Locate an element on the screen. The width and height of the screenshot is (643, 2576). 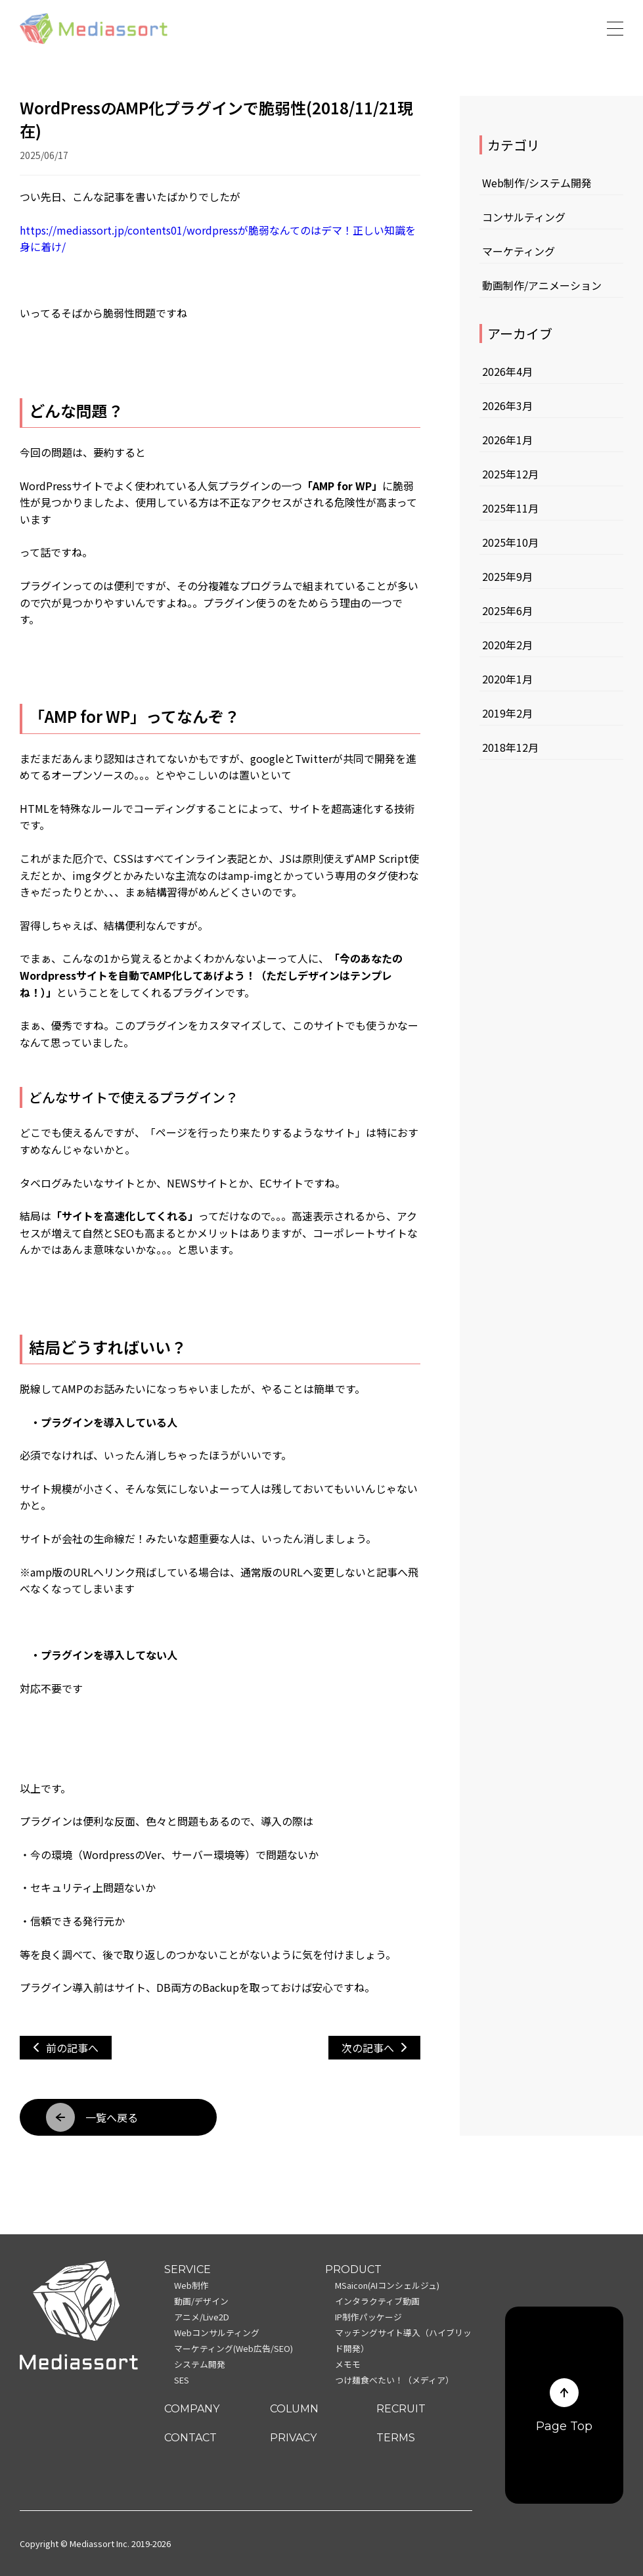
PRIVACY is located at coordinates (293, 2437).